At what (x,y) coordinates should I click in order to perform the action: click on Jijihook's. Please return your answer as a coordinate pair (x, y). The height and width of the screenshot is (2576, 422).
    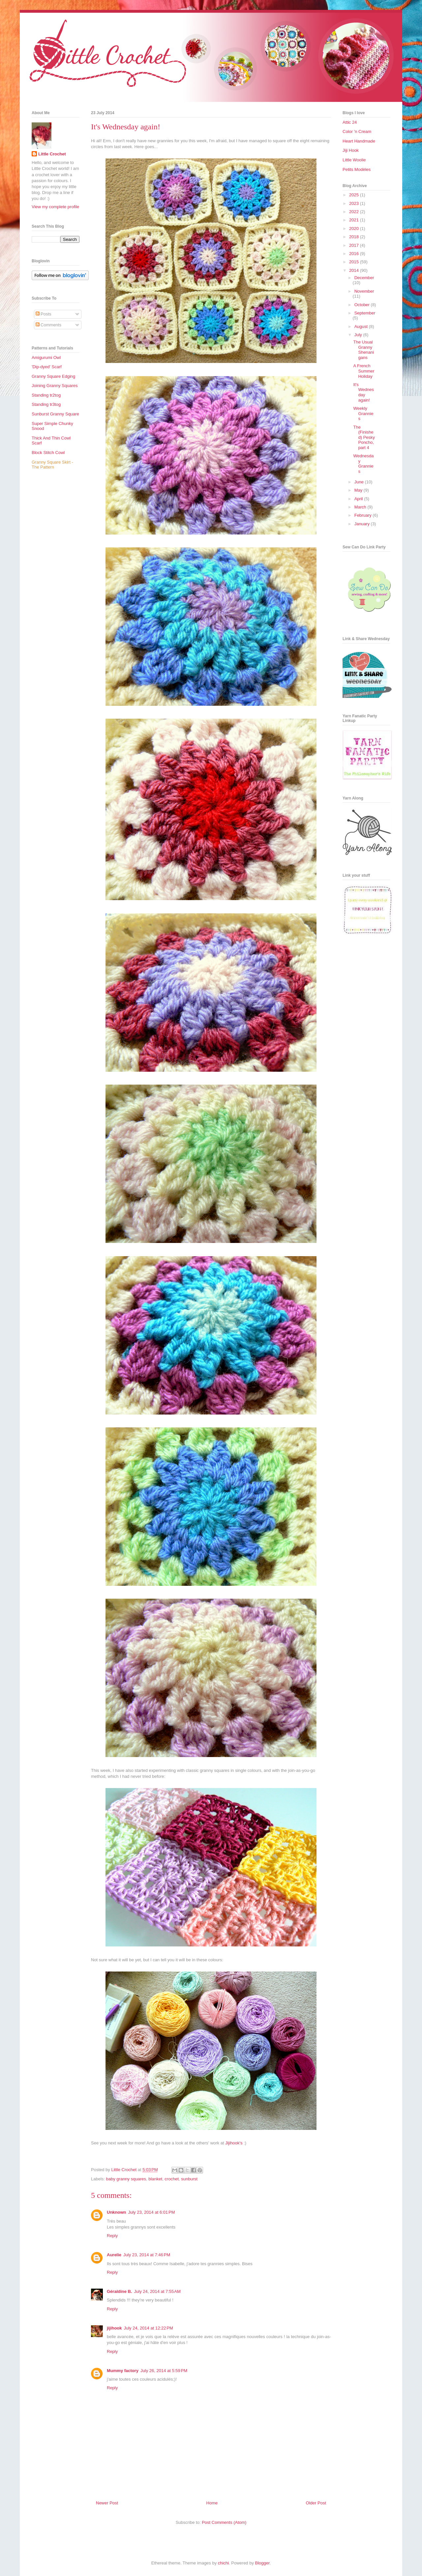
    Looking at the image, I should click on (233, 2142).